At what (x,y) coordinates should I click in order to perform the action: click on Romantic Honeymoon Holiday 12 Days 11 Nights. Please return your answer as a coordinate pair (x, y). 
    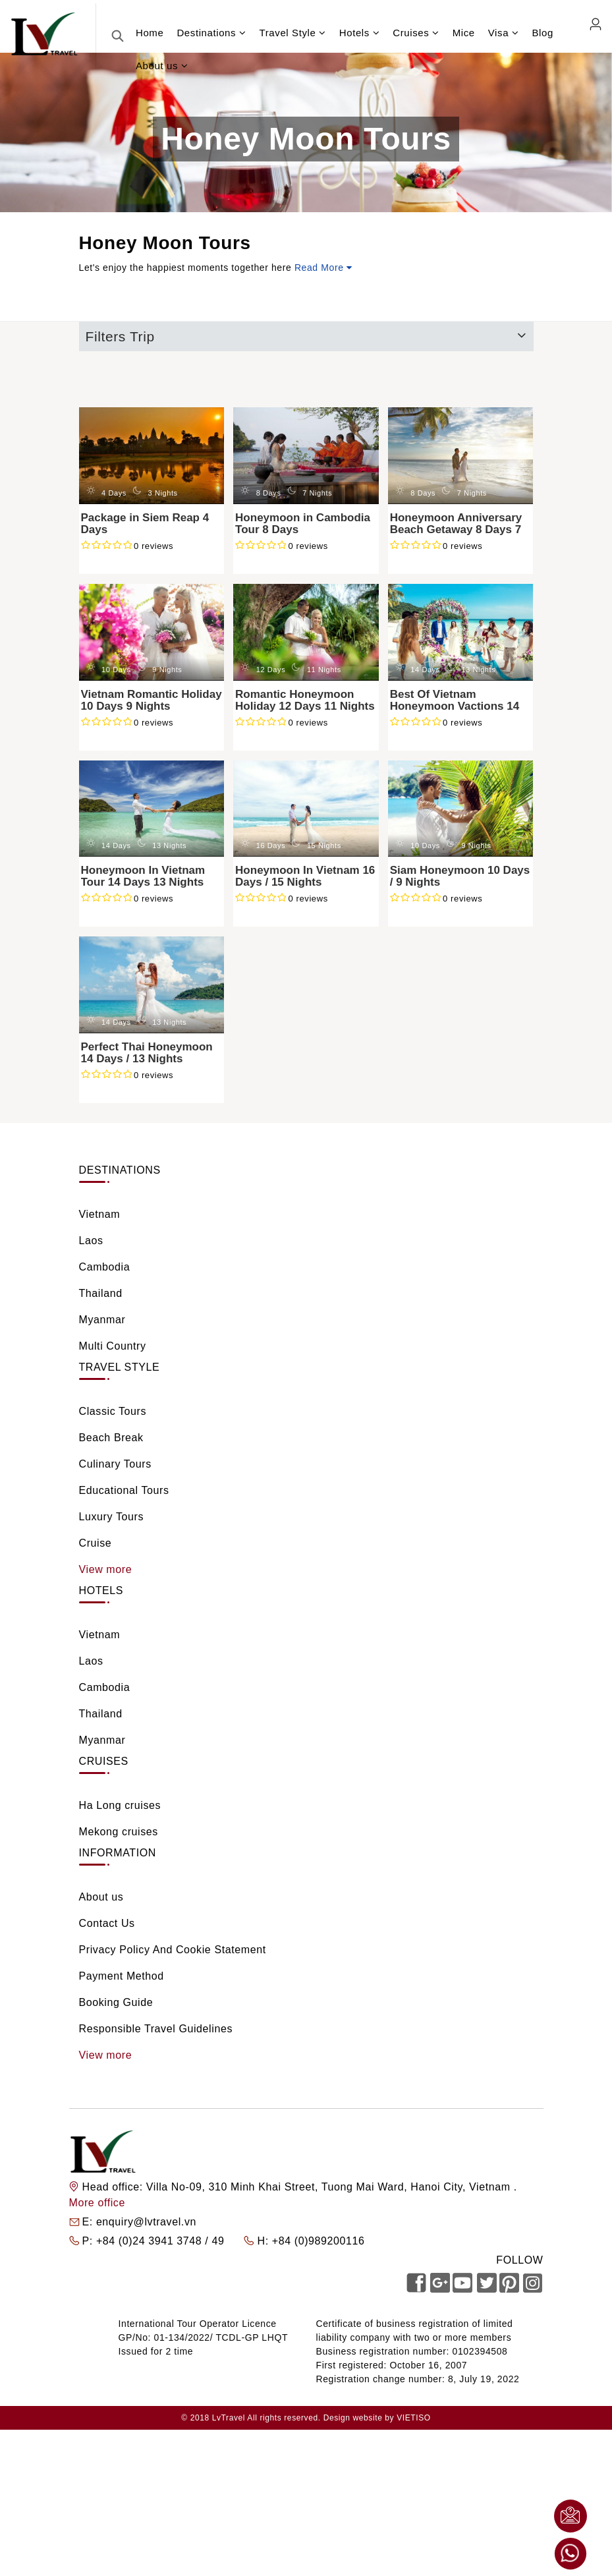
    Looking at the image, I should click on (305, 700).